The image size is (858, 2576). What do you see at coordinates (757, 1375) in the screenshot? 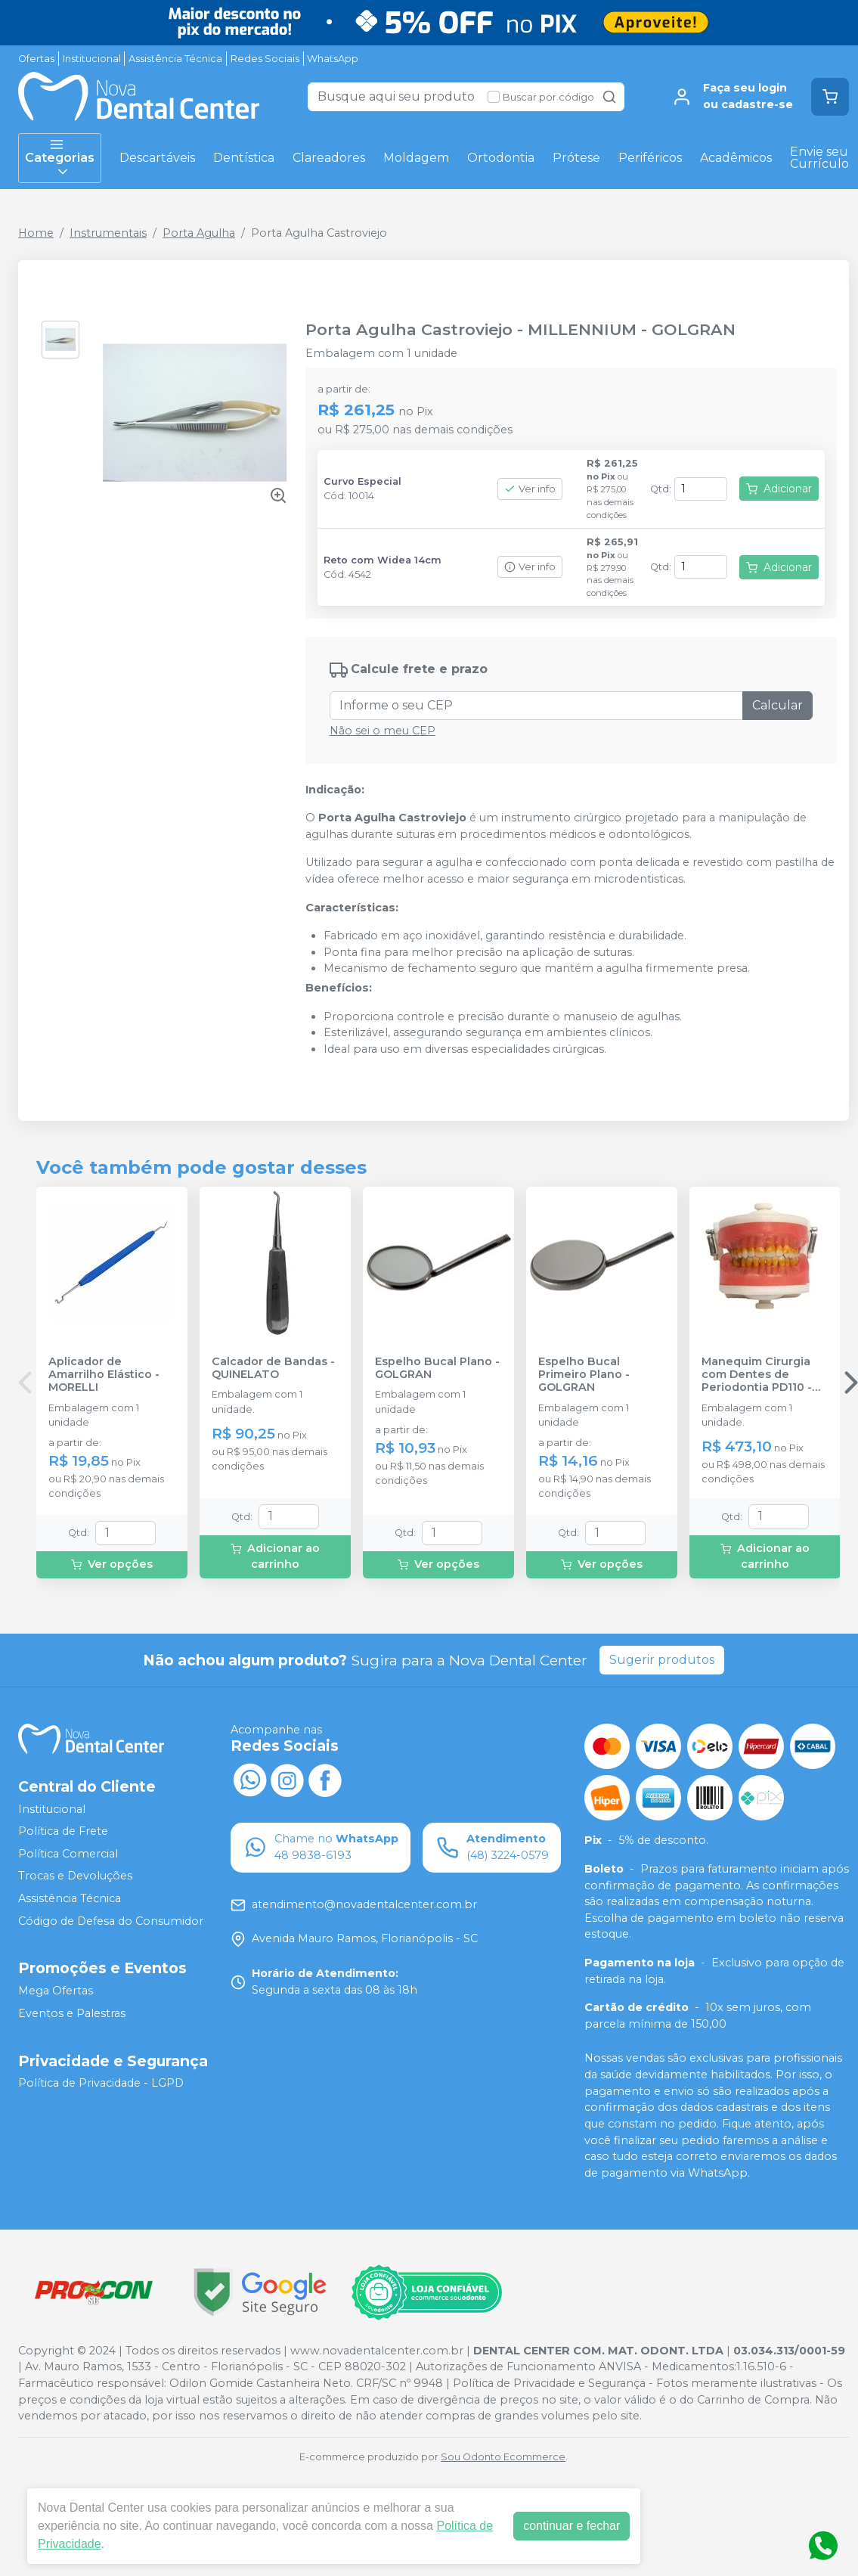
I see `Manequim Cirurgia com Dentes de Periodontia PD110 - PRONEW` at bounding box center [757, 1375].